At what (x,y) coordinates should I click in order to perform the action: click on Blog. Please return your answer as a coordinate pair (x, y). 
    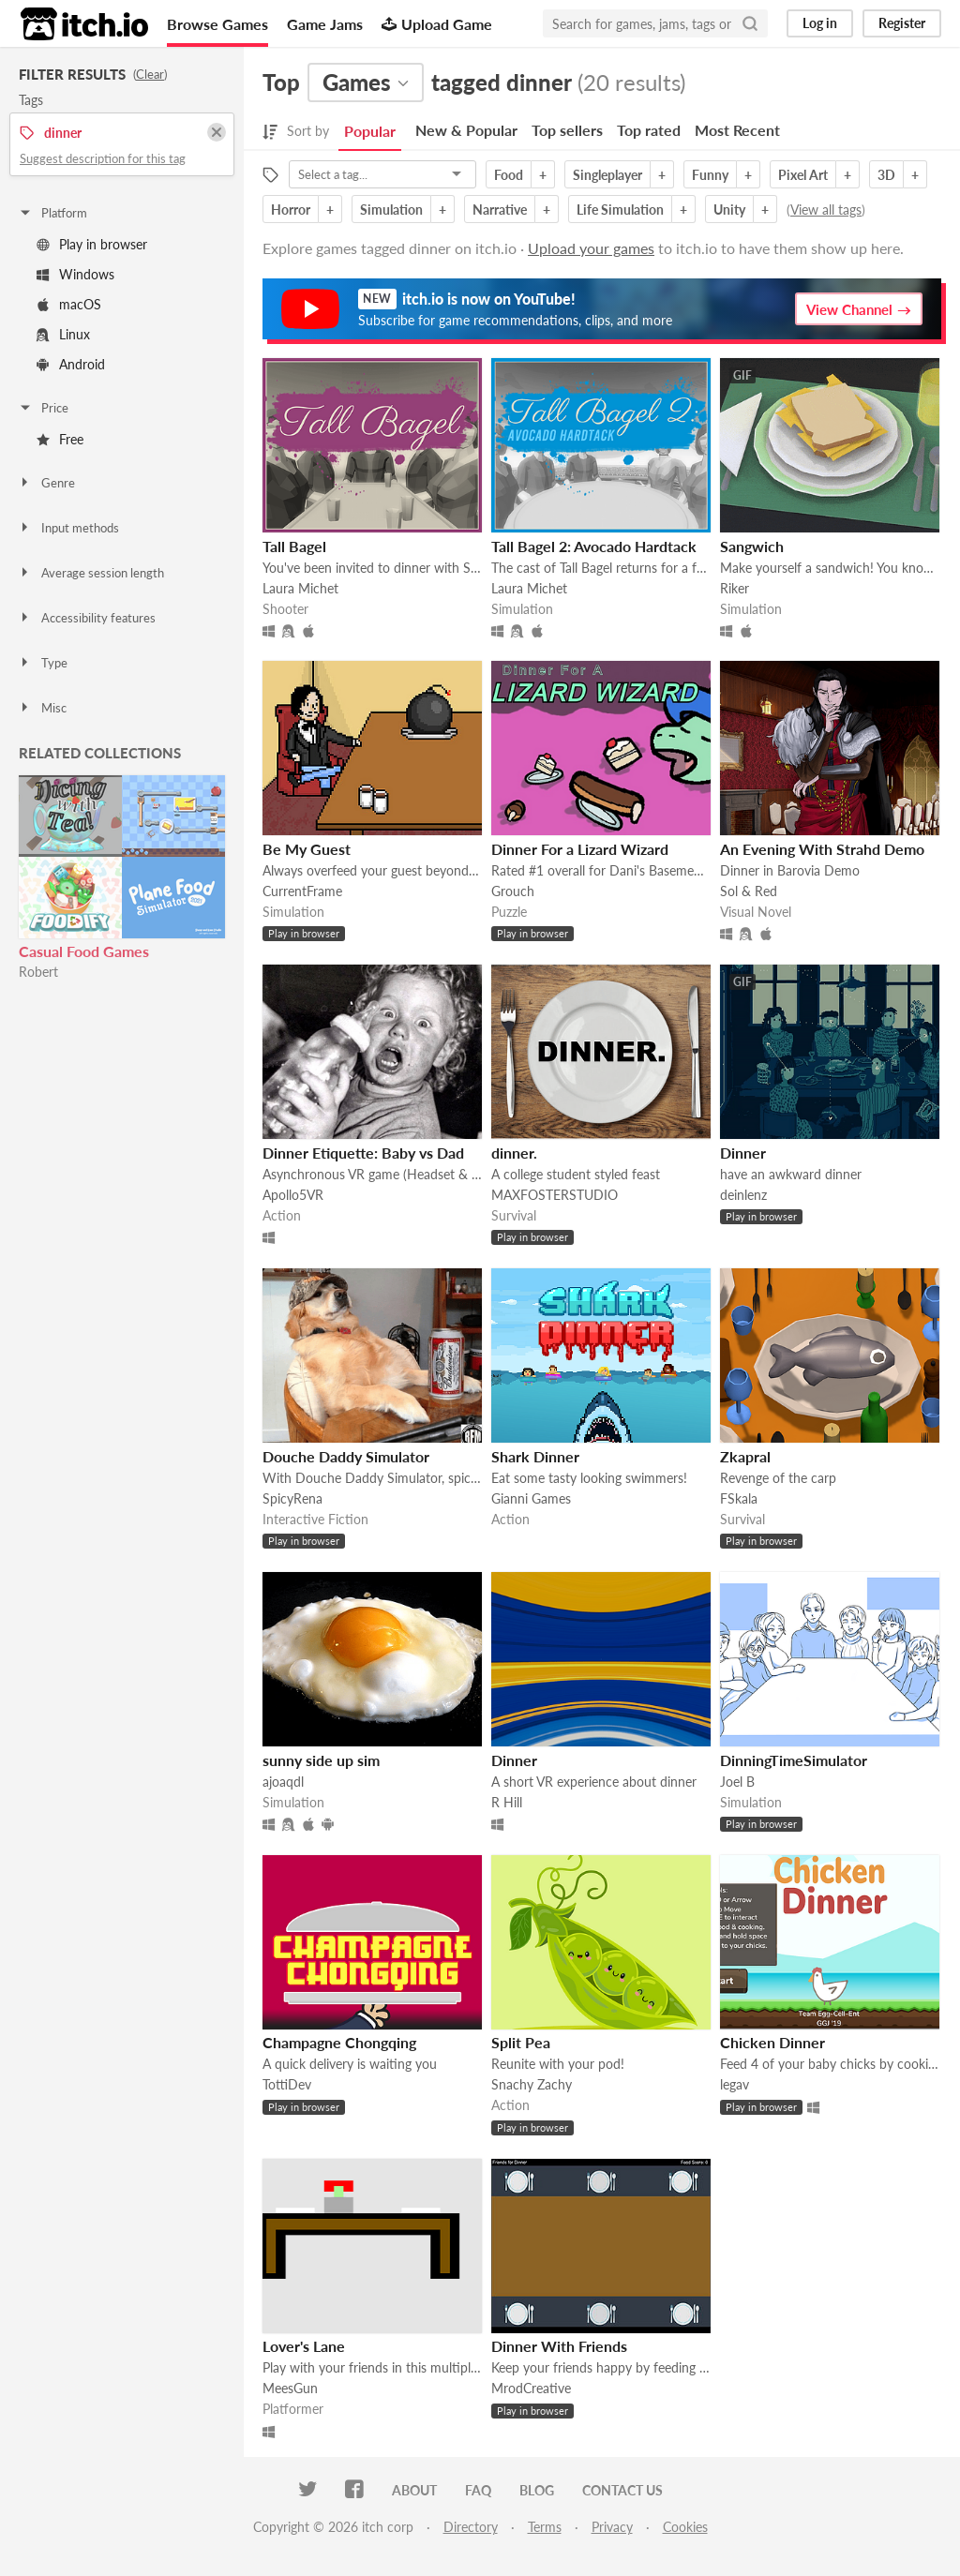
    Looking at the image, I should click on (536, 2490).